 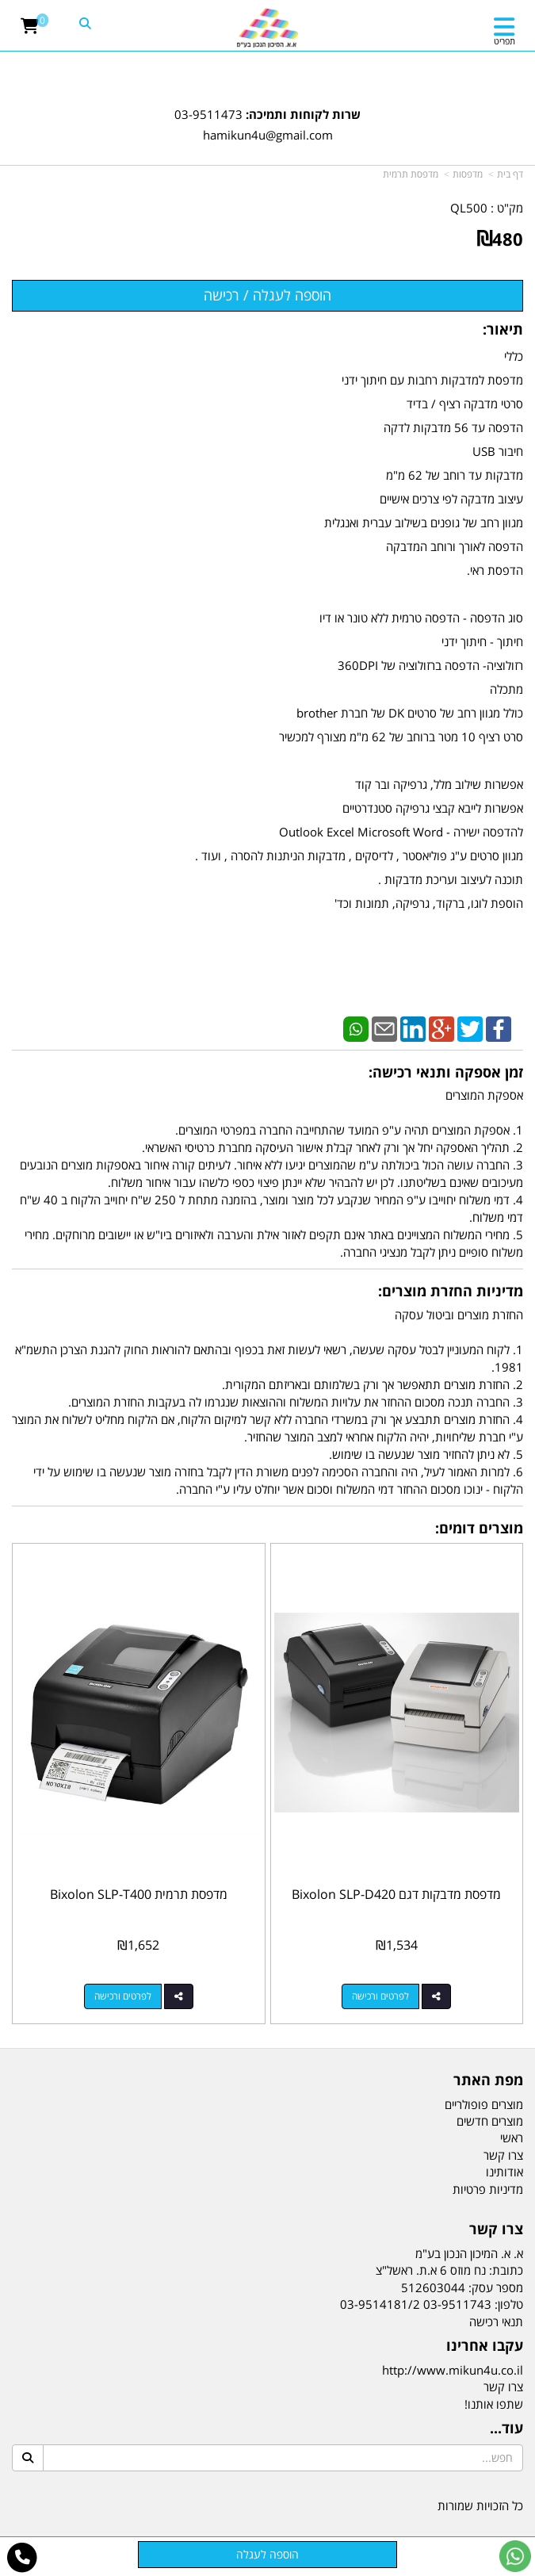 I want to click on 03-9511743 03-9514181/2, so click(x=415, y=2304).